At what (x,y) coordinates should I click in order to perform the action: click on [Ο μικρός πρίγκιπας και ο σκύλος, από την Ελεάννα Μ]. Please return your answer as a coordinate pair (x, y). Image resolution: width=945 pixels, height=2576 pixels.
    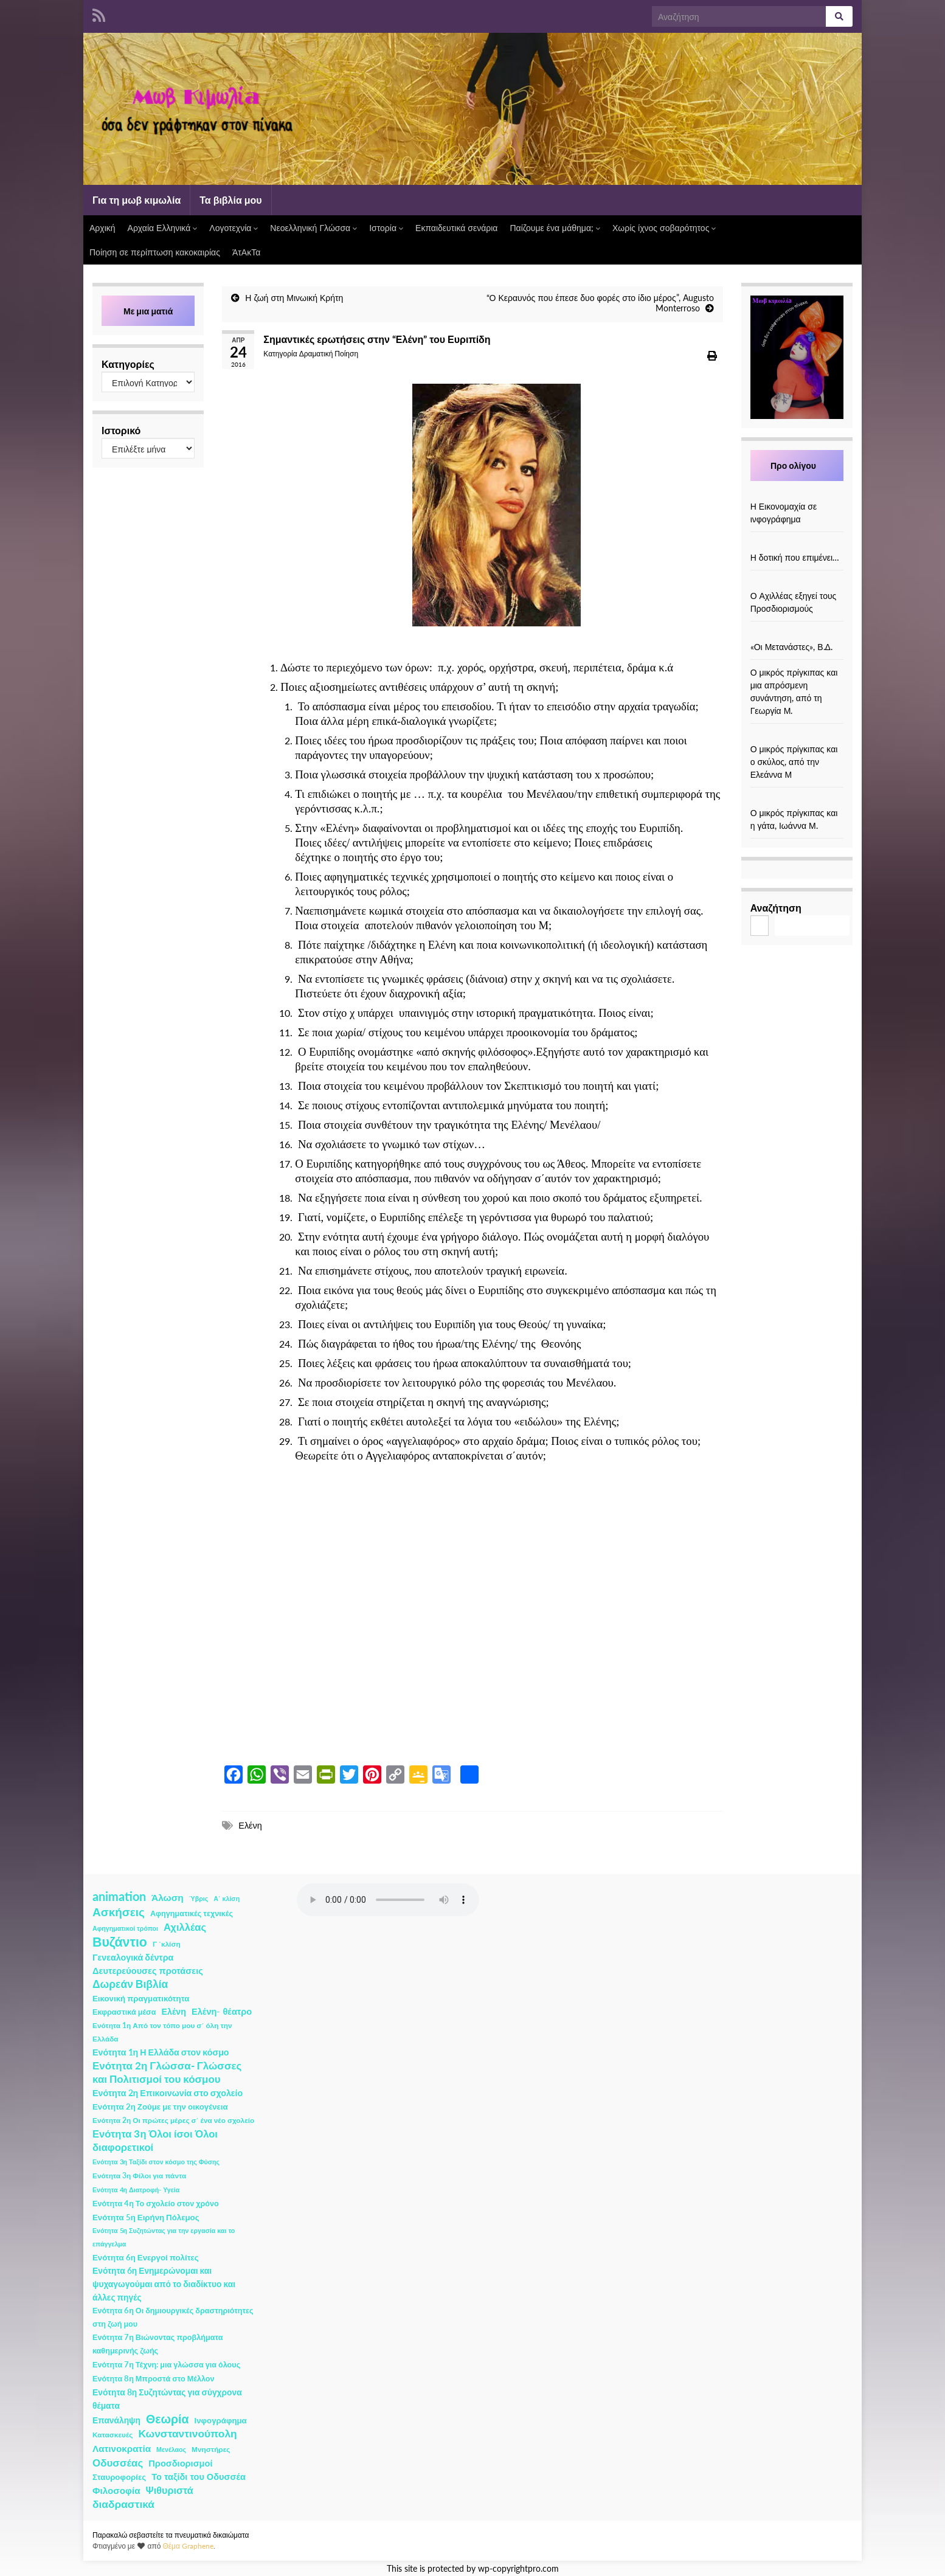
    Looking at the image, I should click on (796, 736).